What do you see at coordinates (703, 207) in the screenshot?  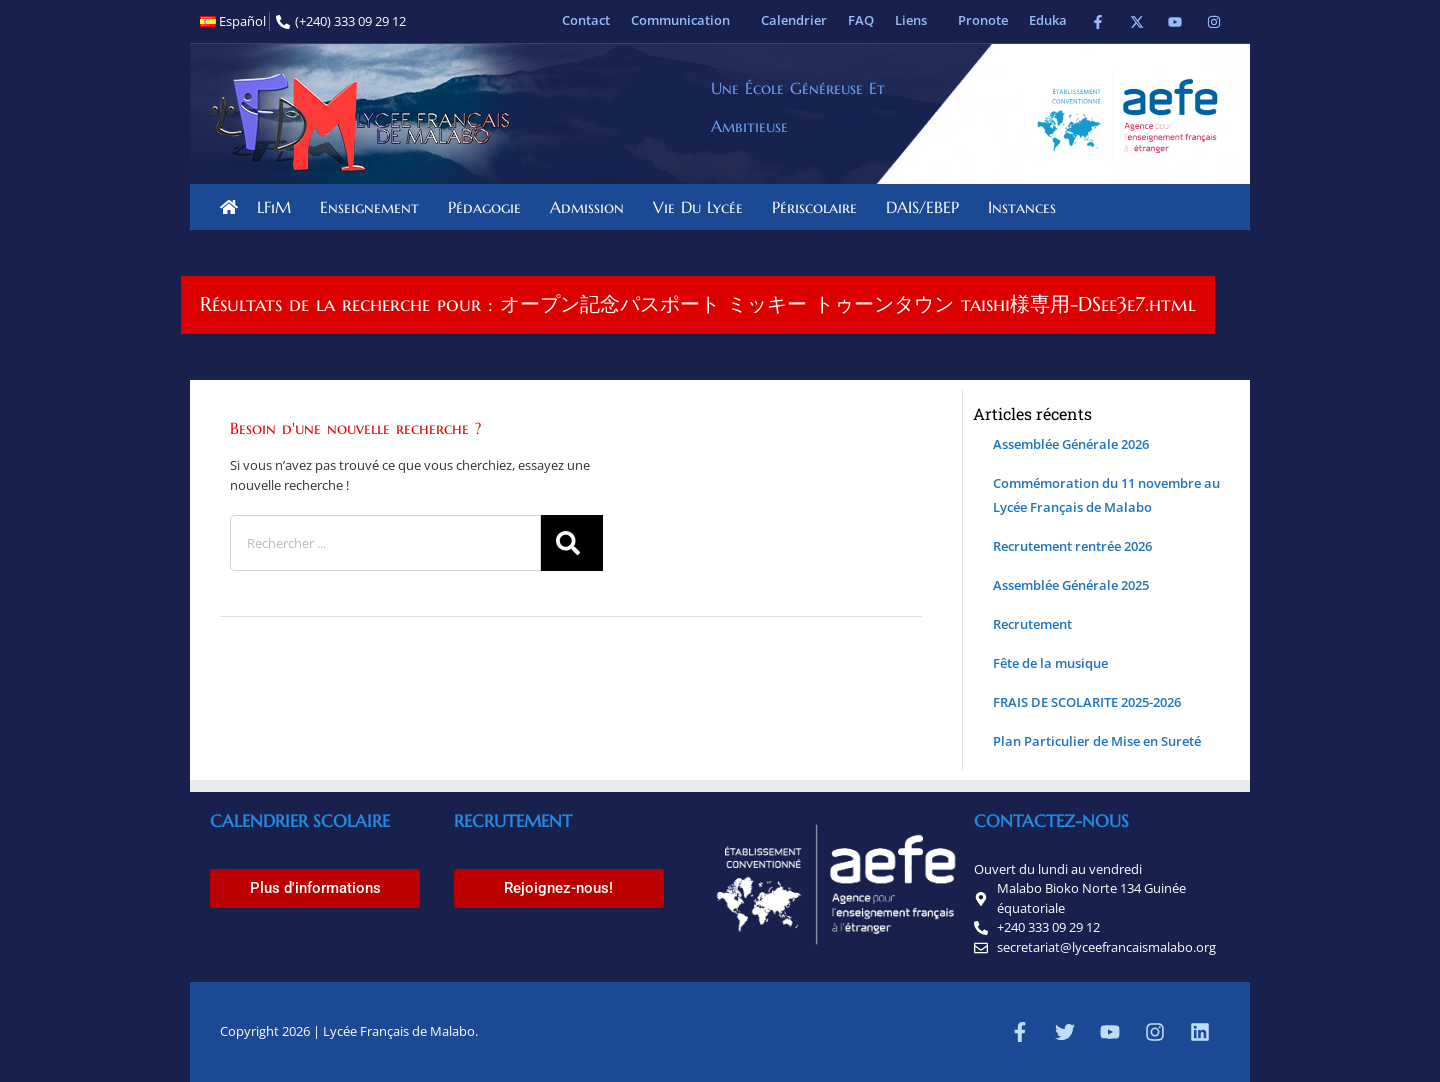 I see `Vie du lycée` at bounding box center [703, 207].